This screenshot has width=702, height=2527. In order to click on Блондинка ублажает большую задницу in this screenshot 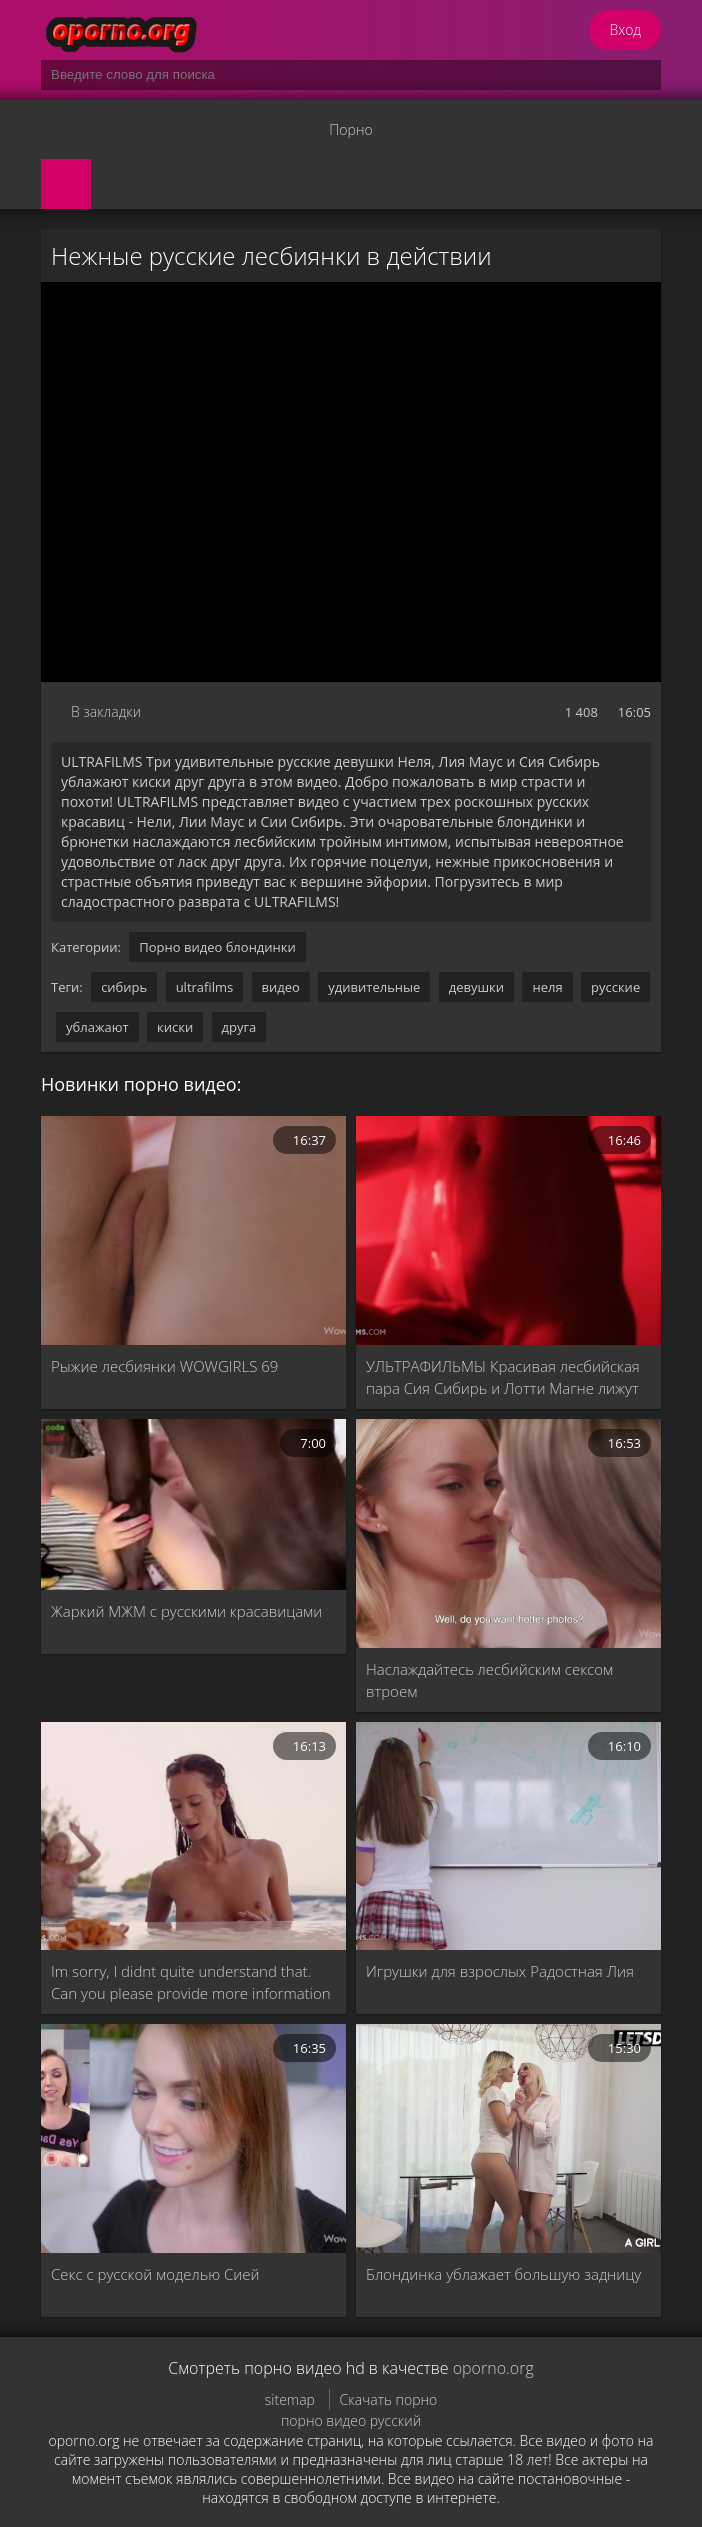, I will do `click(503, 2274)`.